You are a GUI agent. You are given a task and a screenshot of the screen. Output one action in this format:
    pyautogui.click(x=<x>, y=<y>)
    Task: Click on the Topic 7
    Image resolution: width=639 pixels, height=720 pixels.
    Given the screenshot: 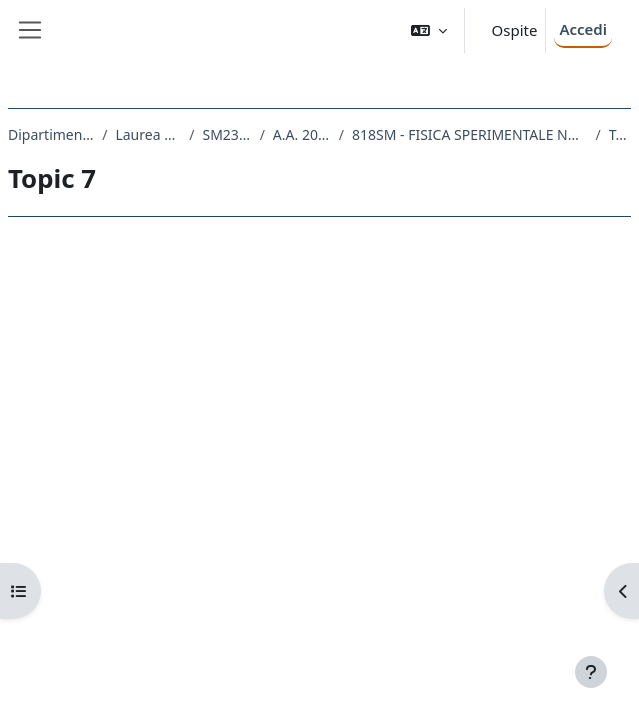 What is the action you would take?
    pyautogui.click(x=620, y=134)
    